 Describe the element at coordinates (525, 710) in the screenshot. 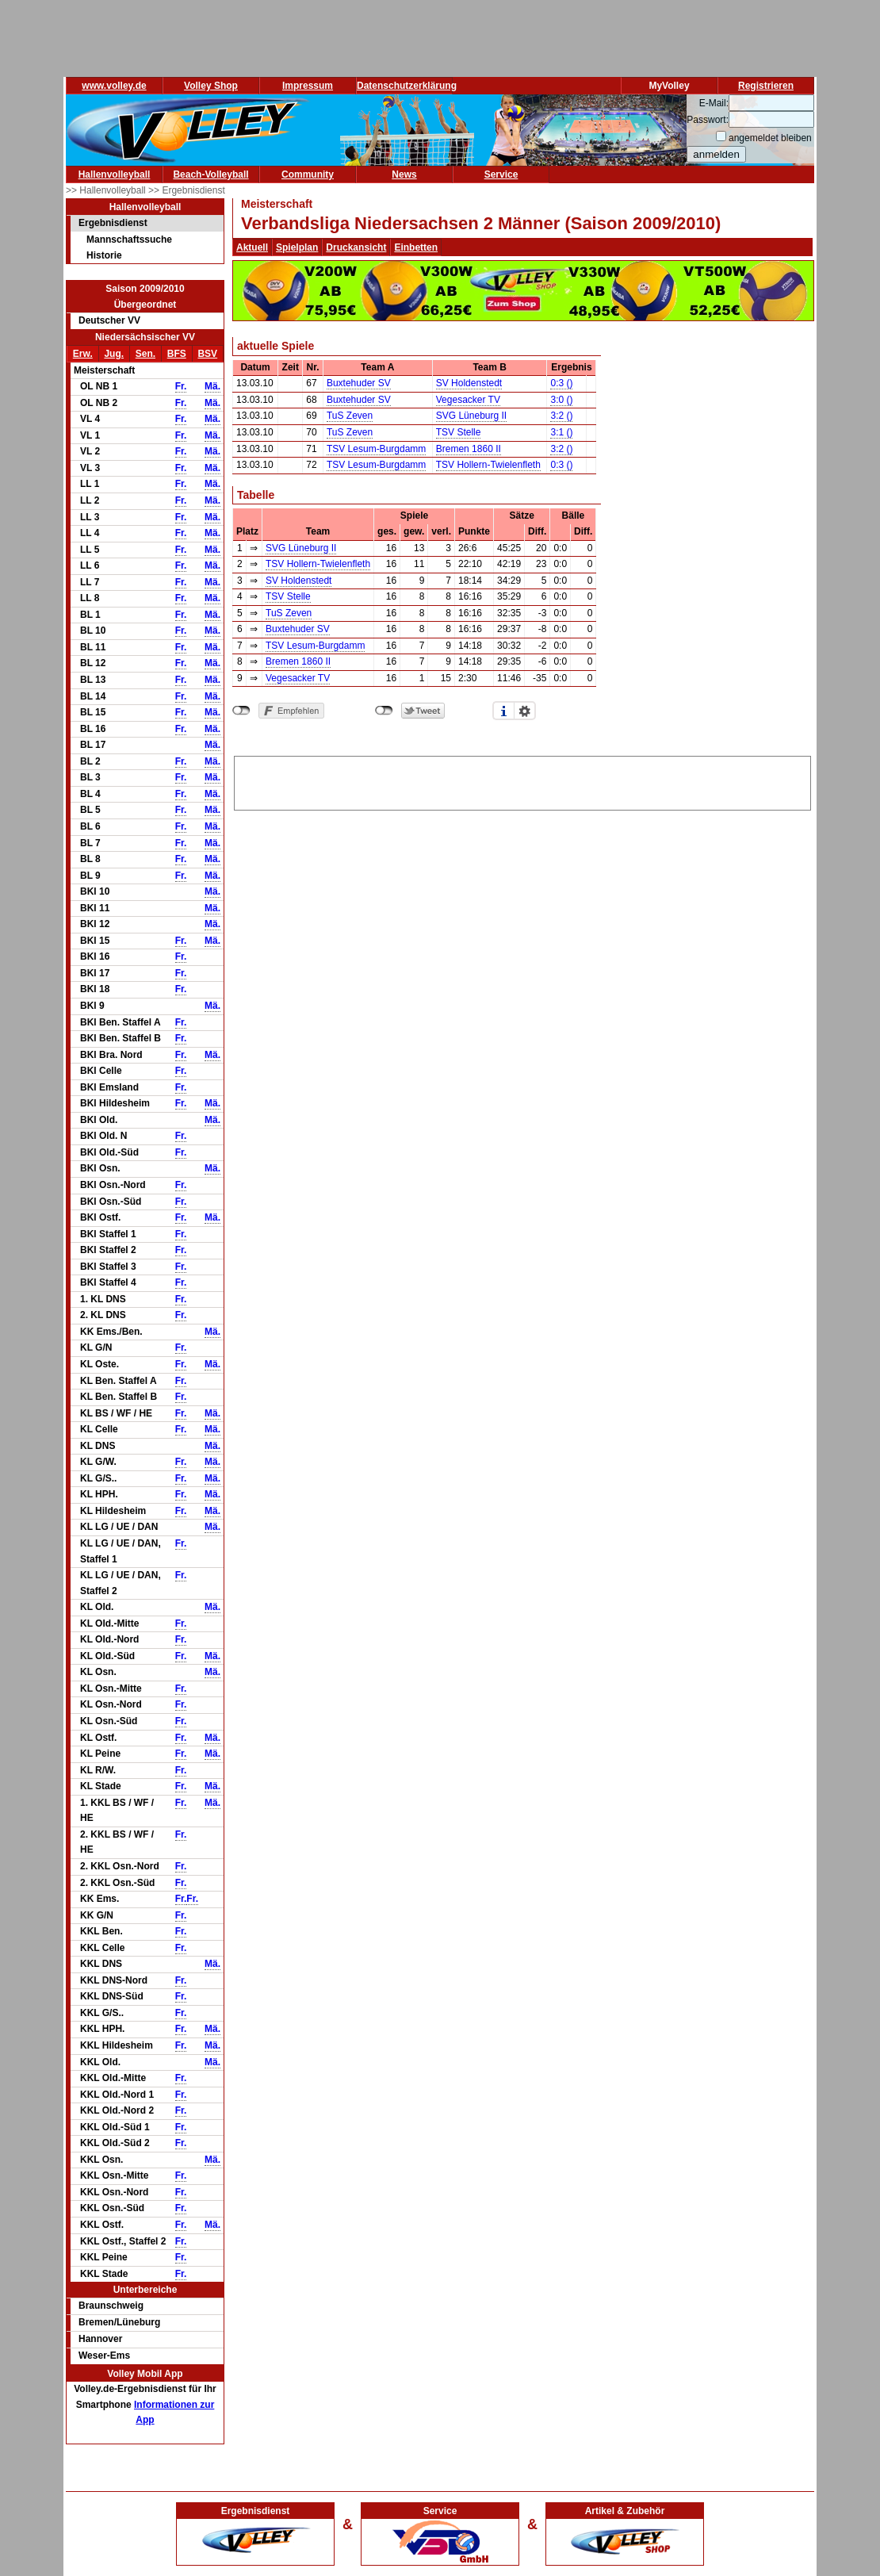

I see `Einstellungen` at that location.